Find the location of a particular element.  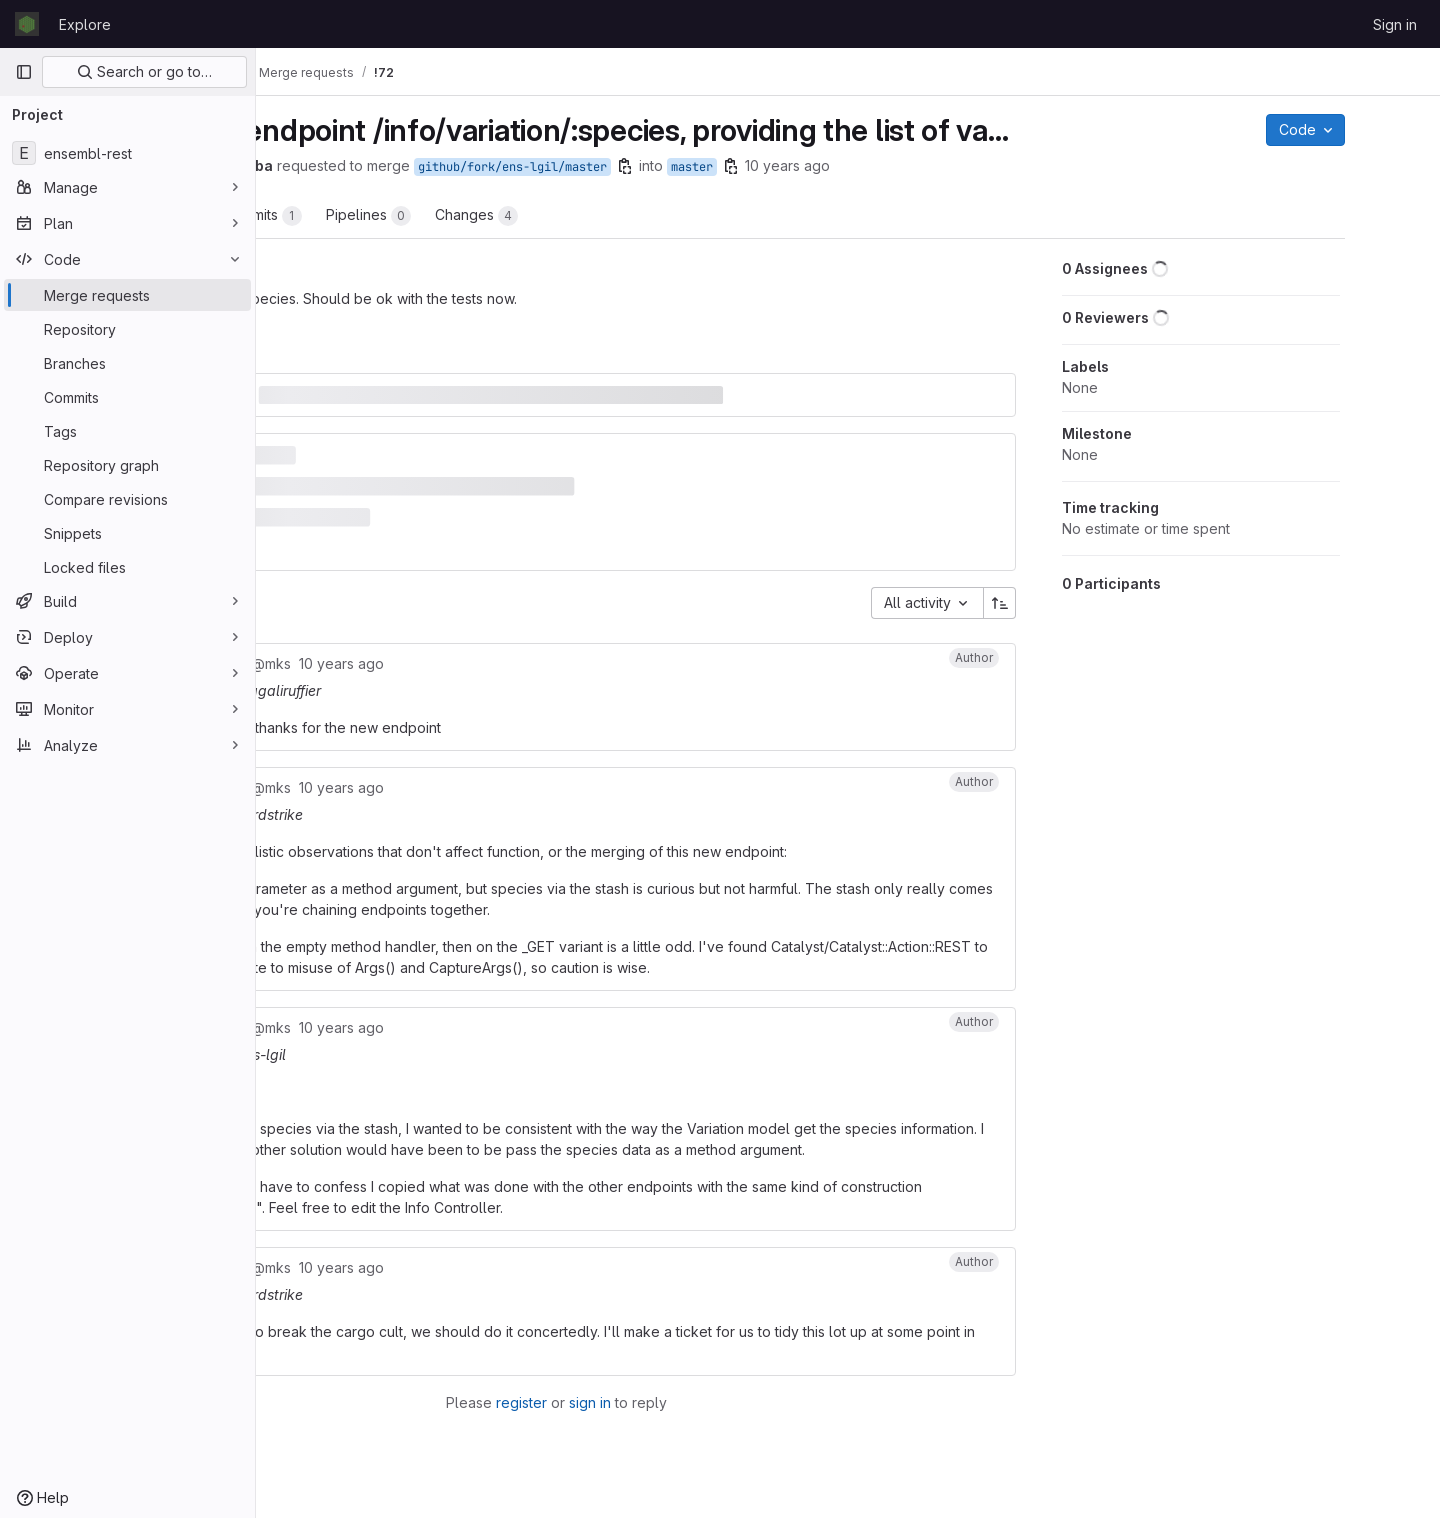

[ensembl-rest] is located at coordinates (127, 153).